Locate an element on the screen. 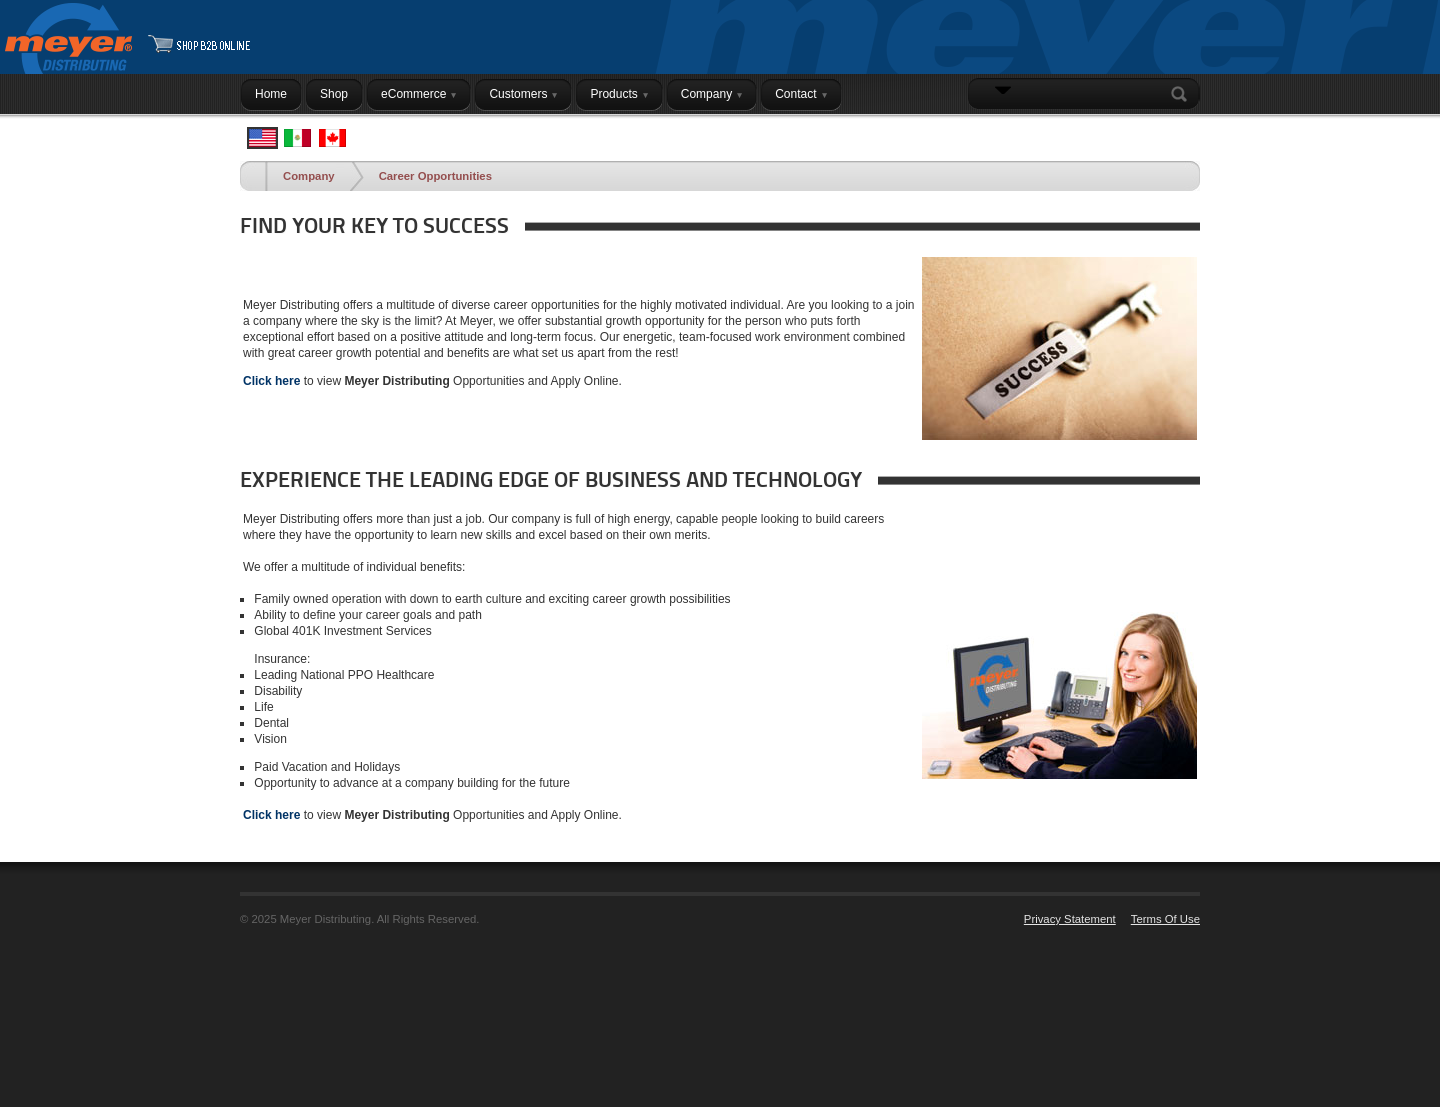  Terms Of Use is located at coordinates (1165, 919).